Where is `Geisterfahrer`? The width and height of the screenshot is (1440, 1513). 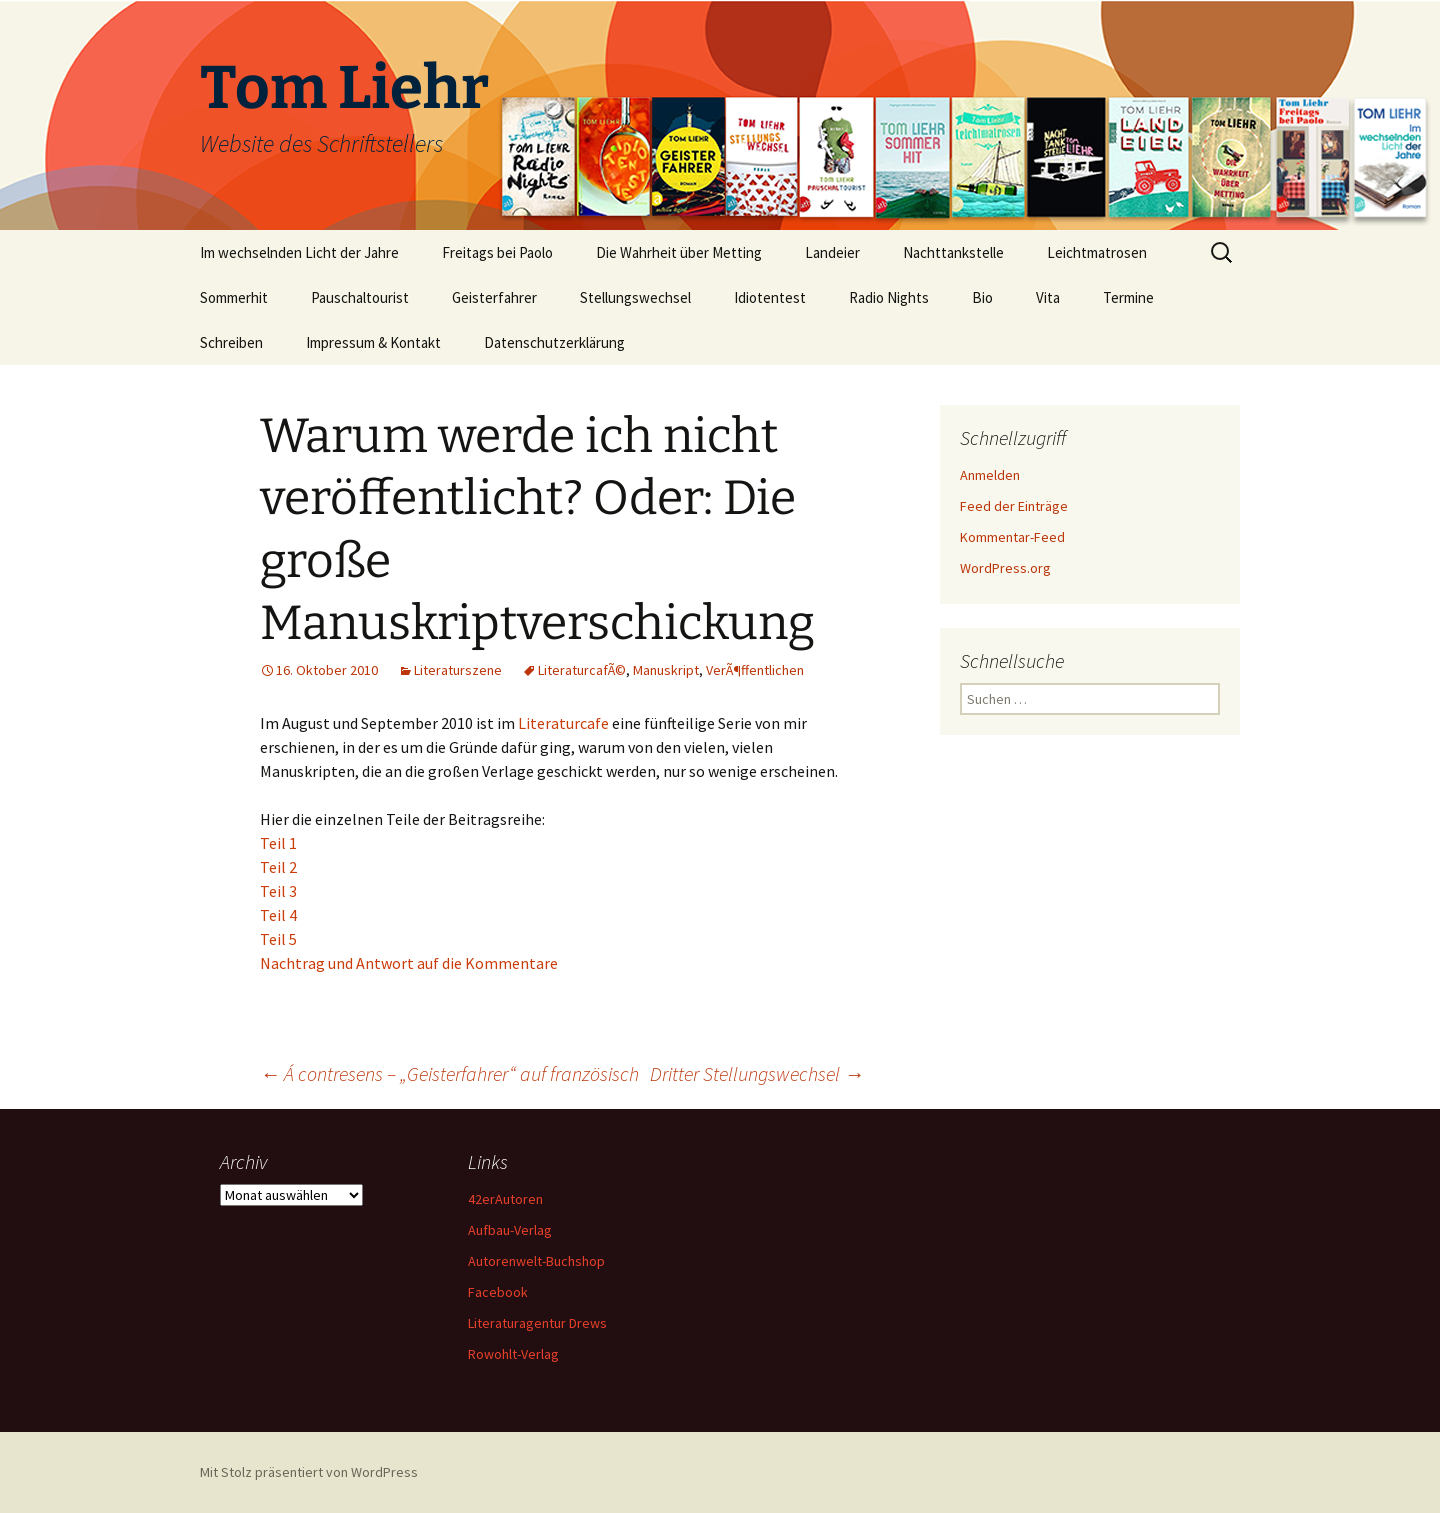
Geisterfahrer is located at coordinates (494, 297).